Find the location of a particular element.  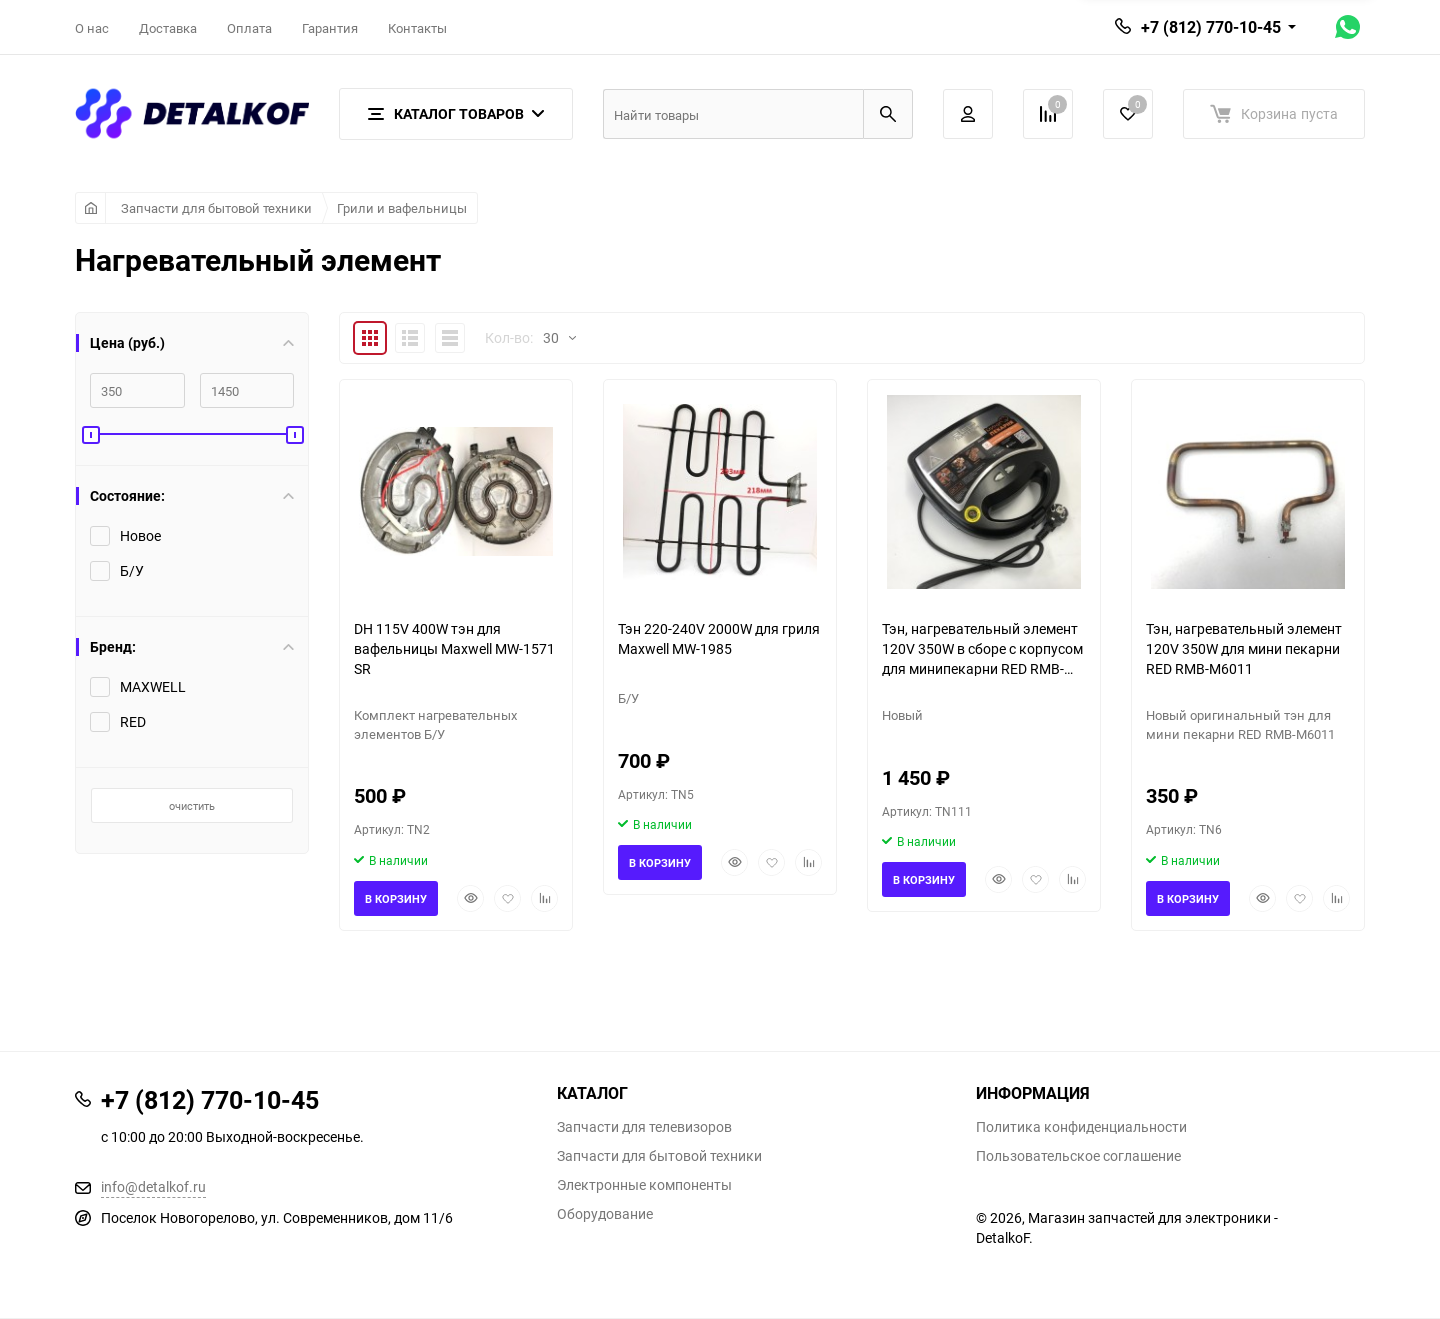

Гарантия is located at coordinates (330, 28).